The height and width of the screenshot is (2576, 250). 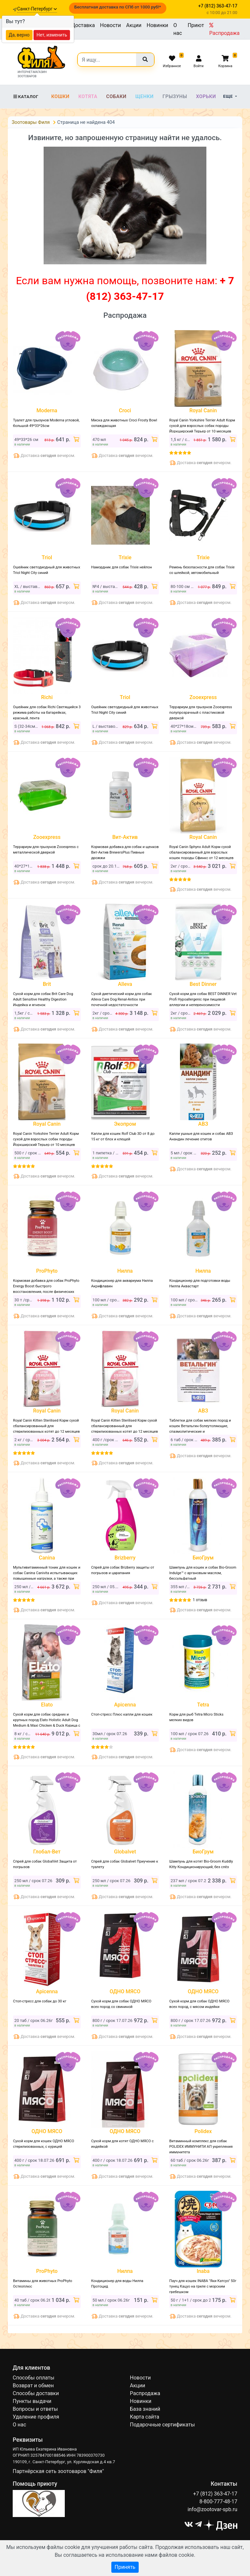 What do you see at coordinates (117, 7) in the screenshot?
I see `Бесплатная доставка по СПб от 1000 руб!*` at bounding box center [117, 7].